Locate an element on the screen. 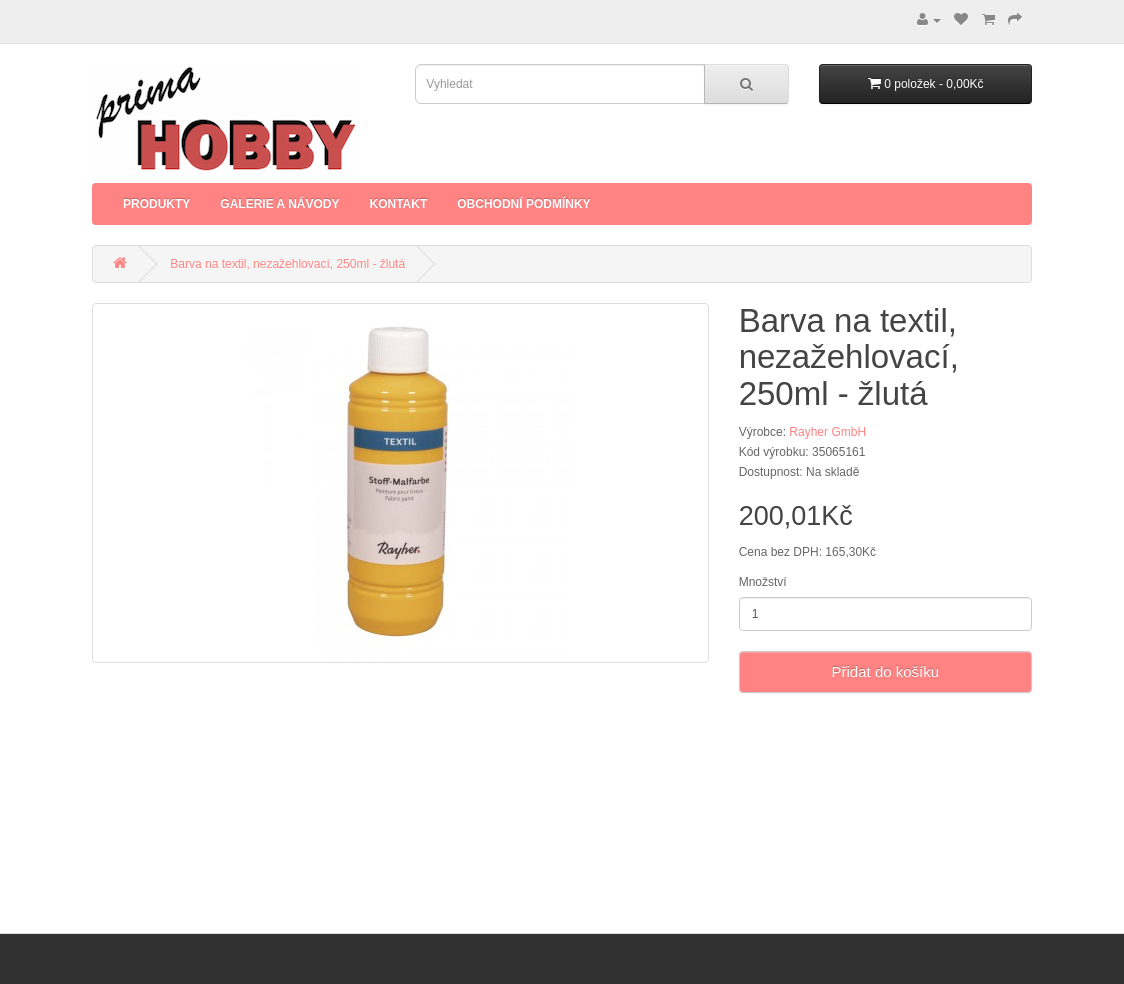  Rayher GmbH is located at coordinates (827, 432).